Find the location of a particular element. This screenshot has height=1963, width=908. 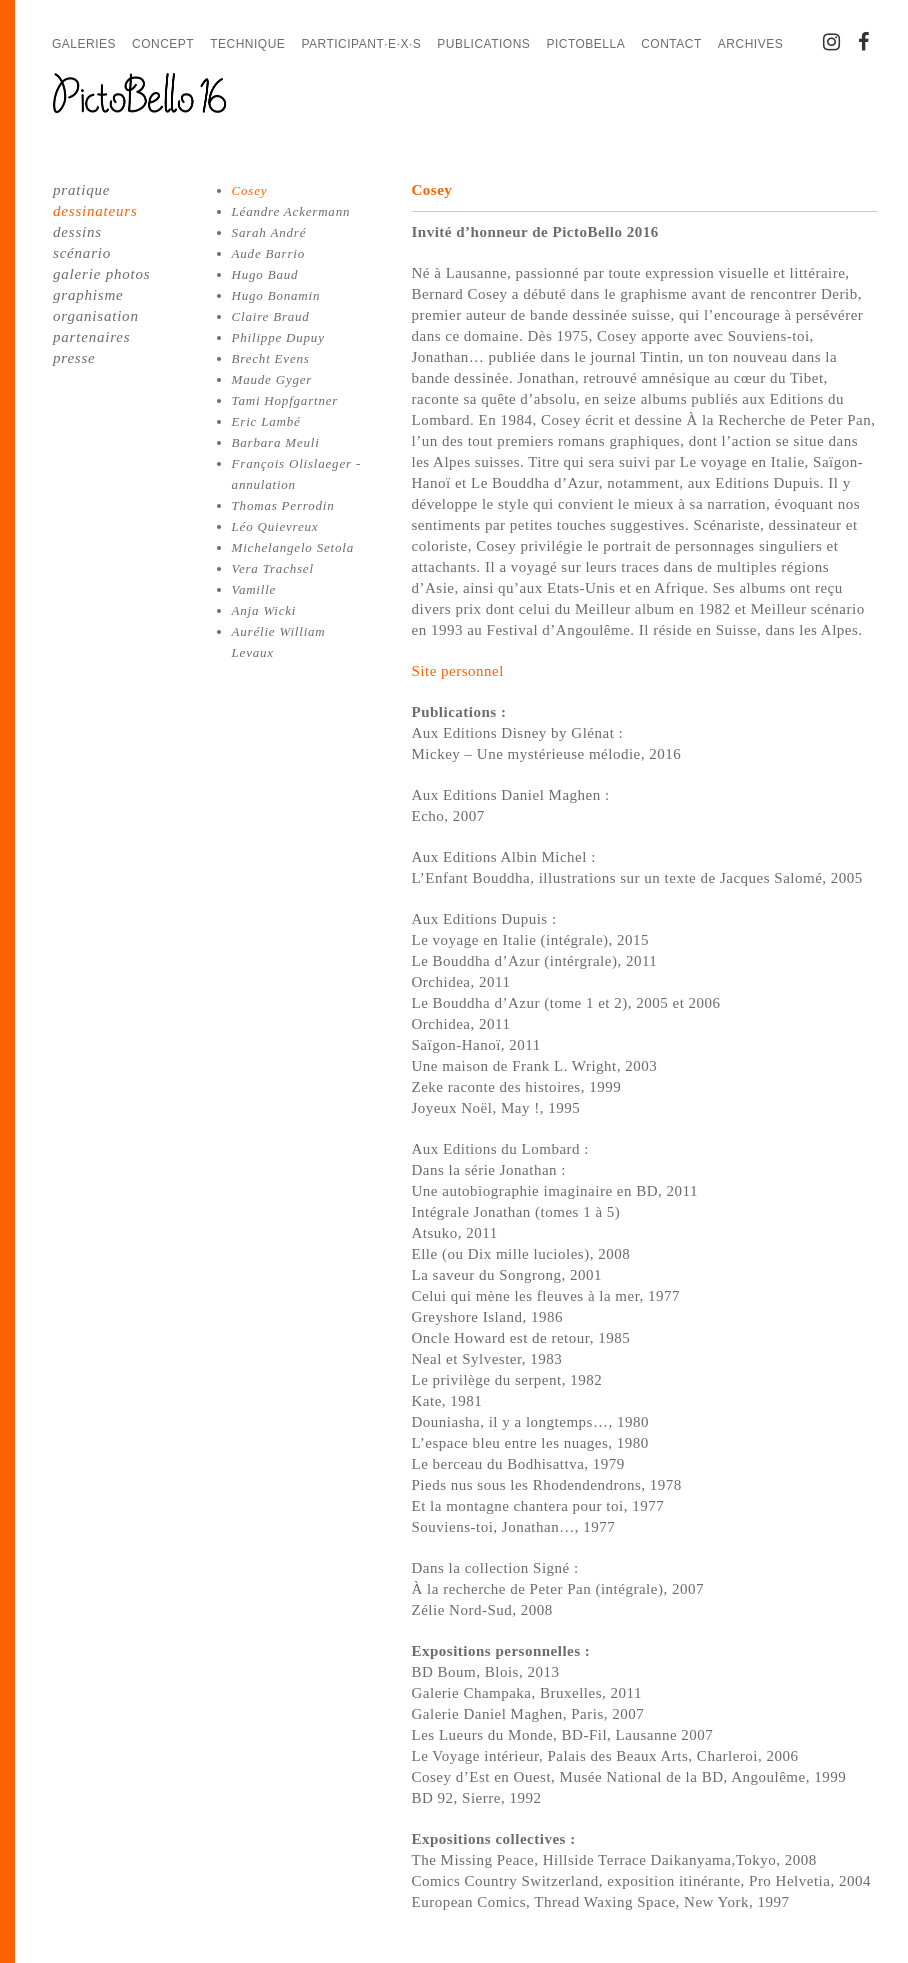

presse is located at coordinates (74, 358).